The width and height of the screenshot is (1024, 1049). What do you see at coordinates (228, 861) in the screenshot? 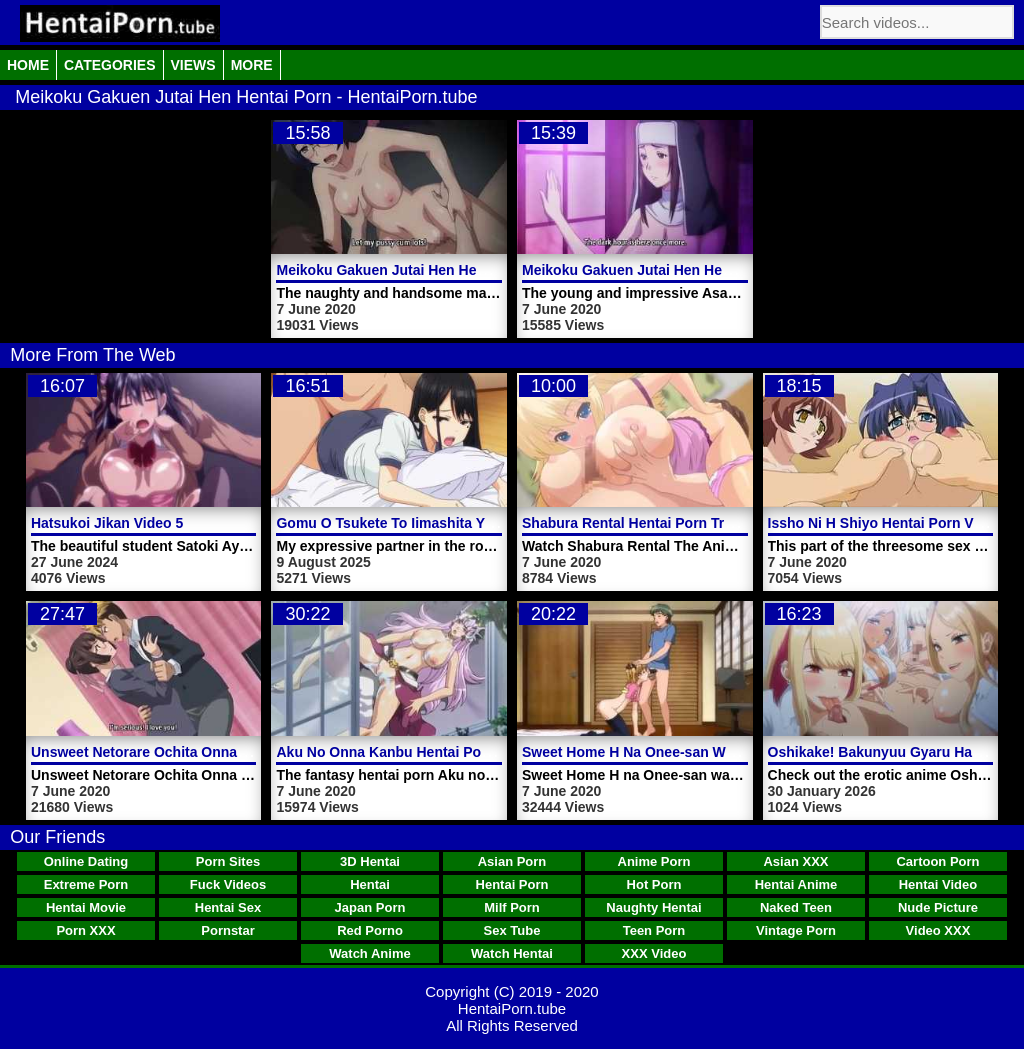
I see `Porn Sites` at bounding box center [228, 861].